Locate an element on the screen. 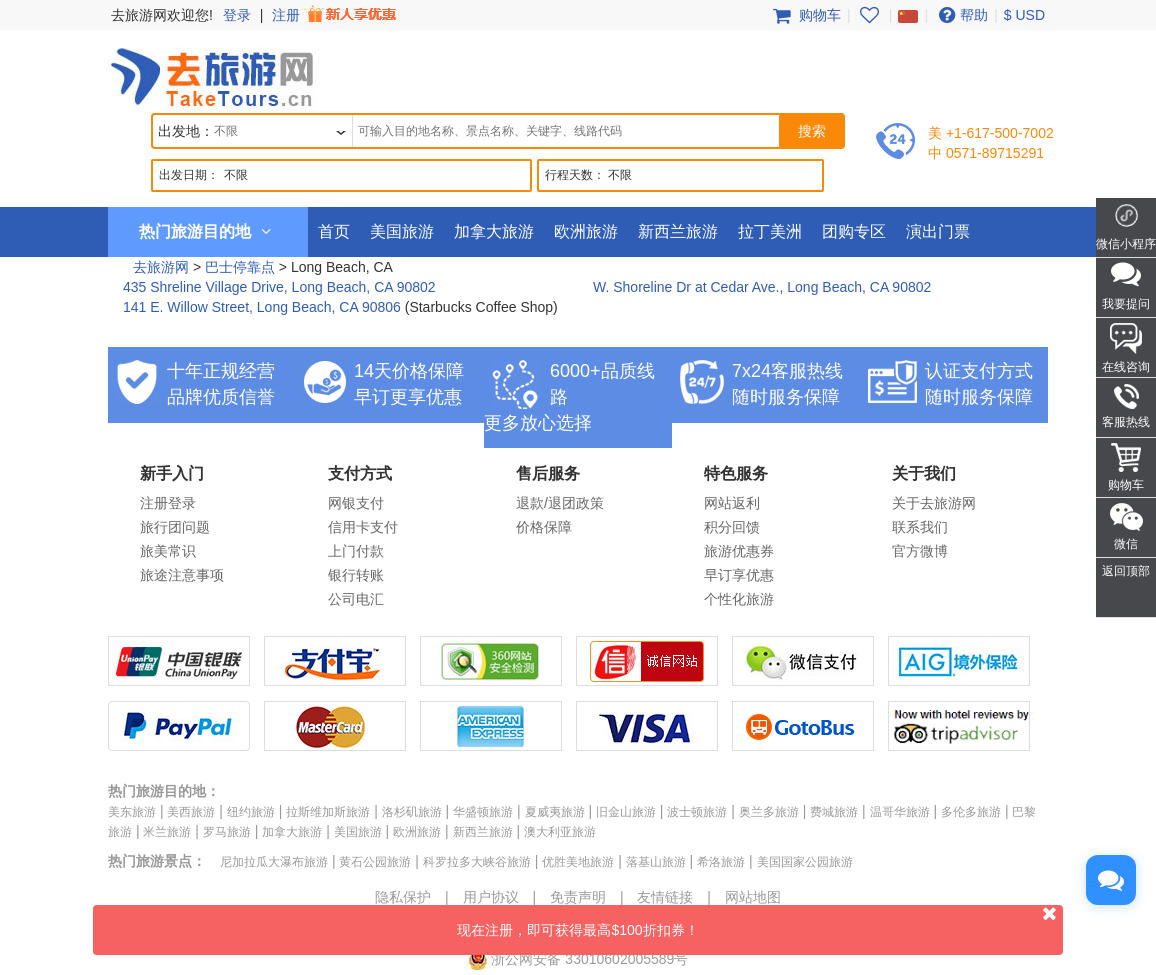 This screenshot has height=975, width=1156. 登录 is located at coordinates (237, 15).